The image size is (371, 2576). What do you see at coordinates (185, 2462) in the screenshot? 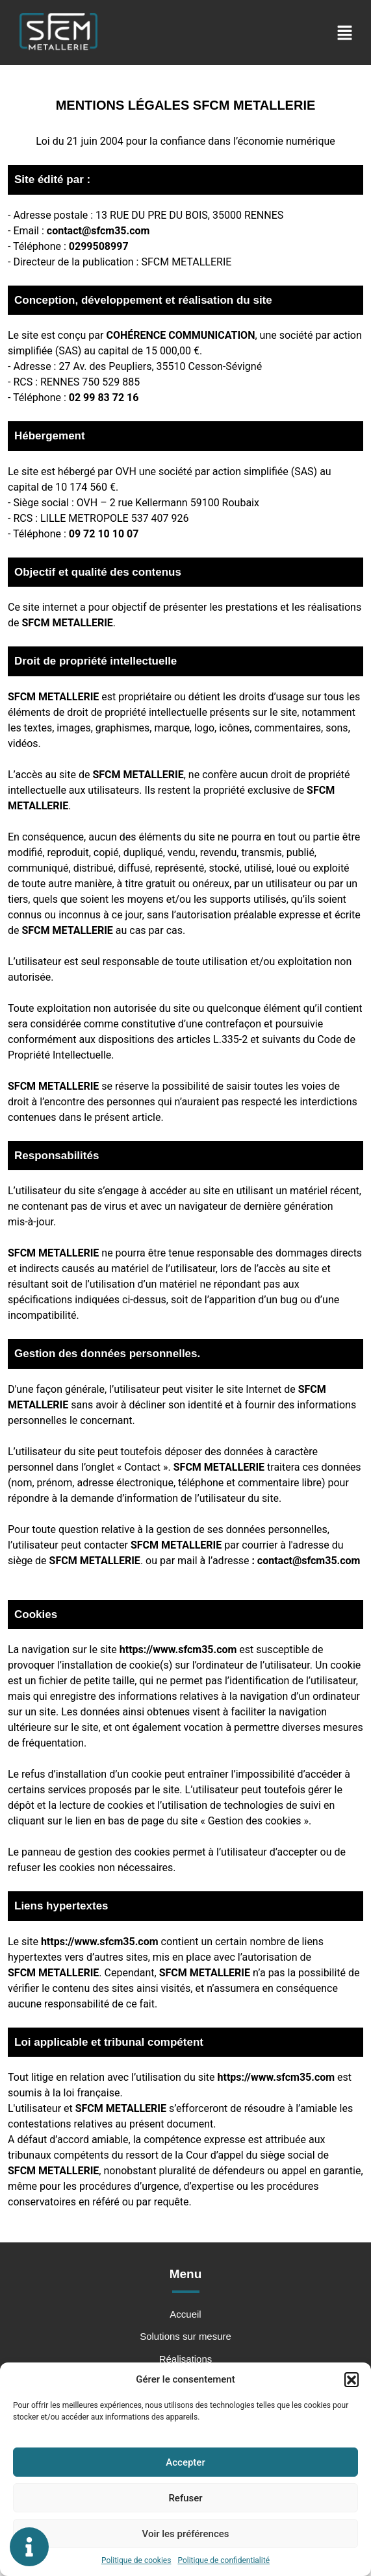
I see `Accepter` at bounding box center [185, 2462].